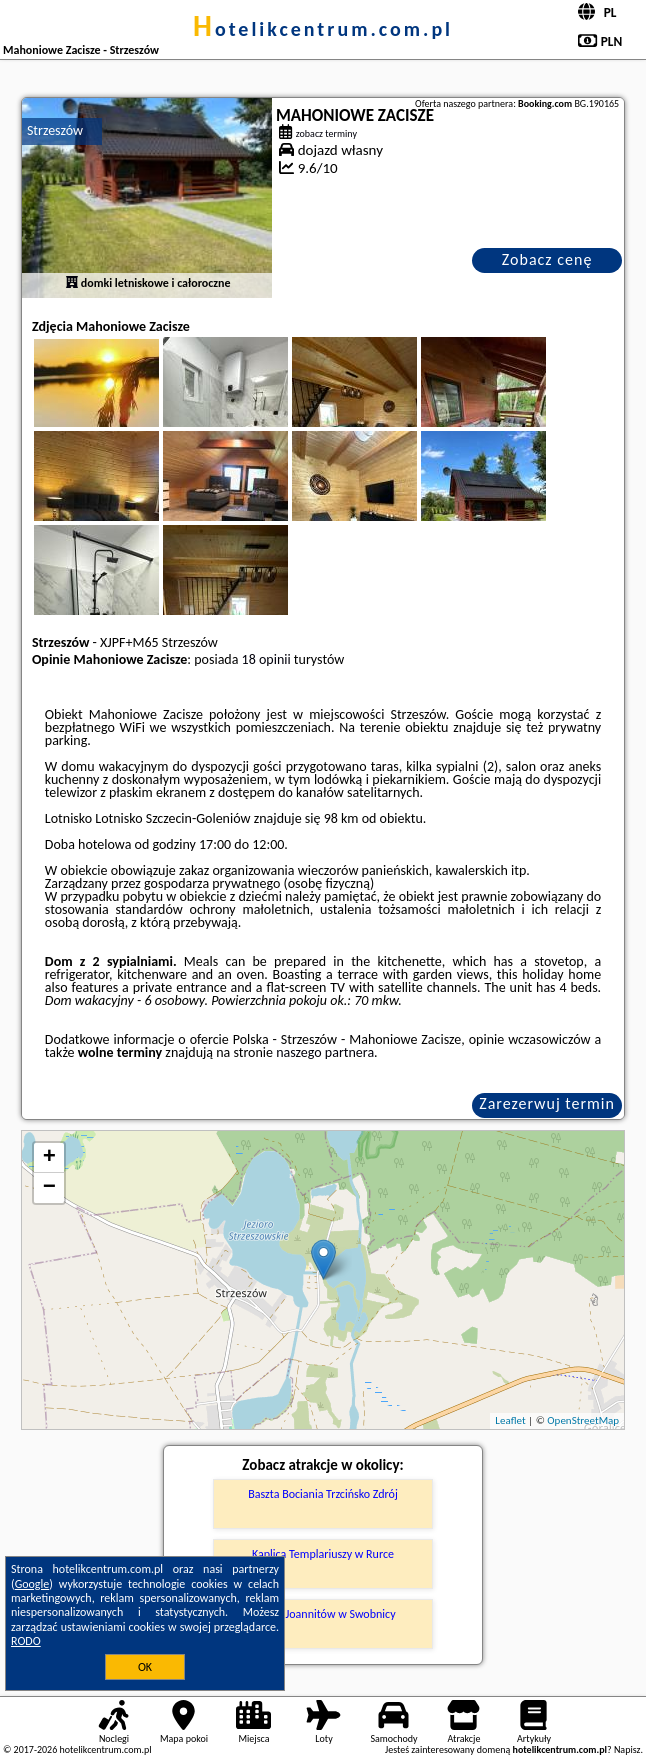  Describe the element at coordinates (49, 1188) in the screenshot. I see `− [button]` at that location.